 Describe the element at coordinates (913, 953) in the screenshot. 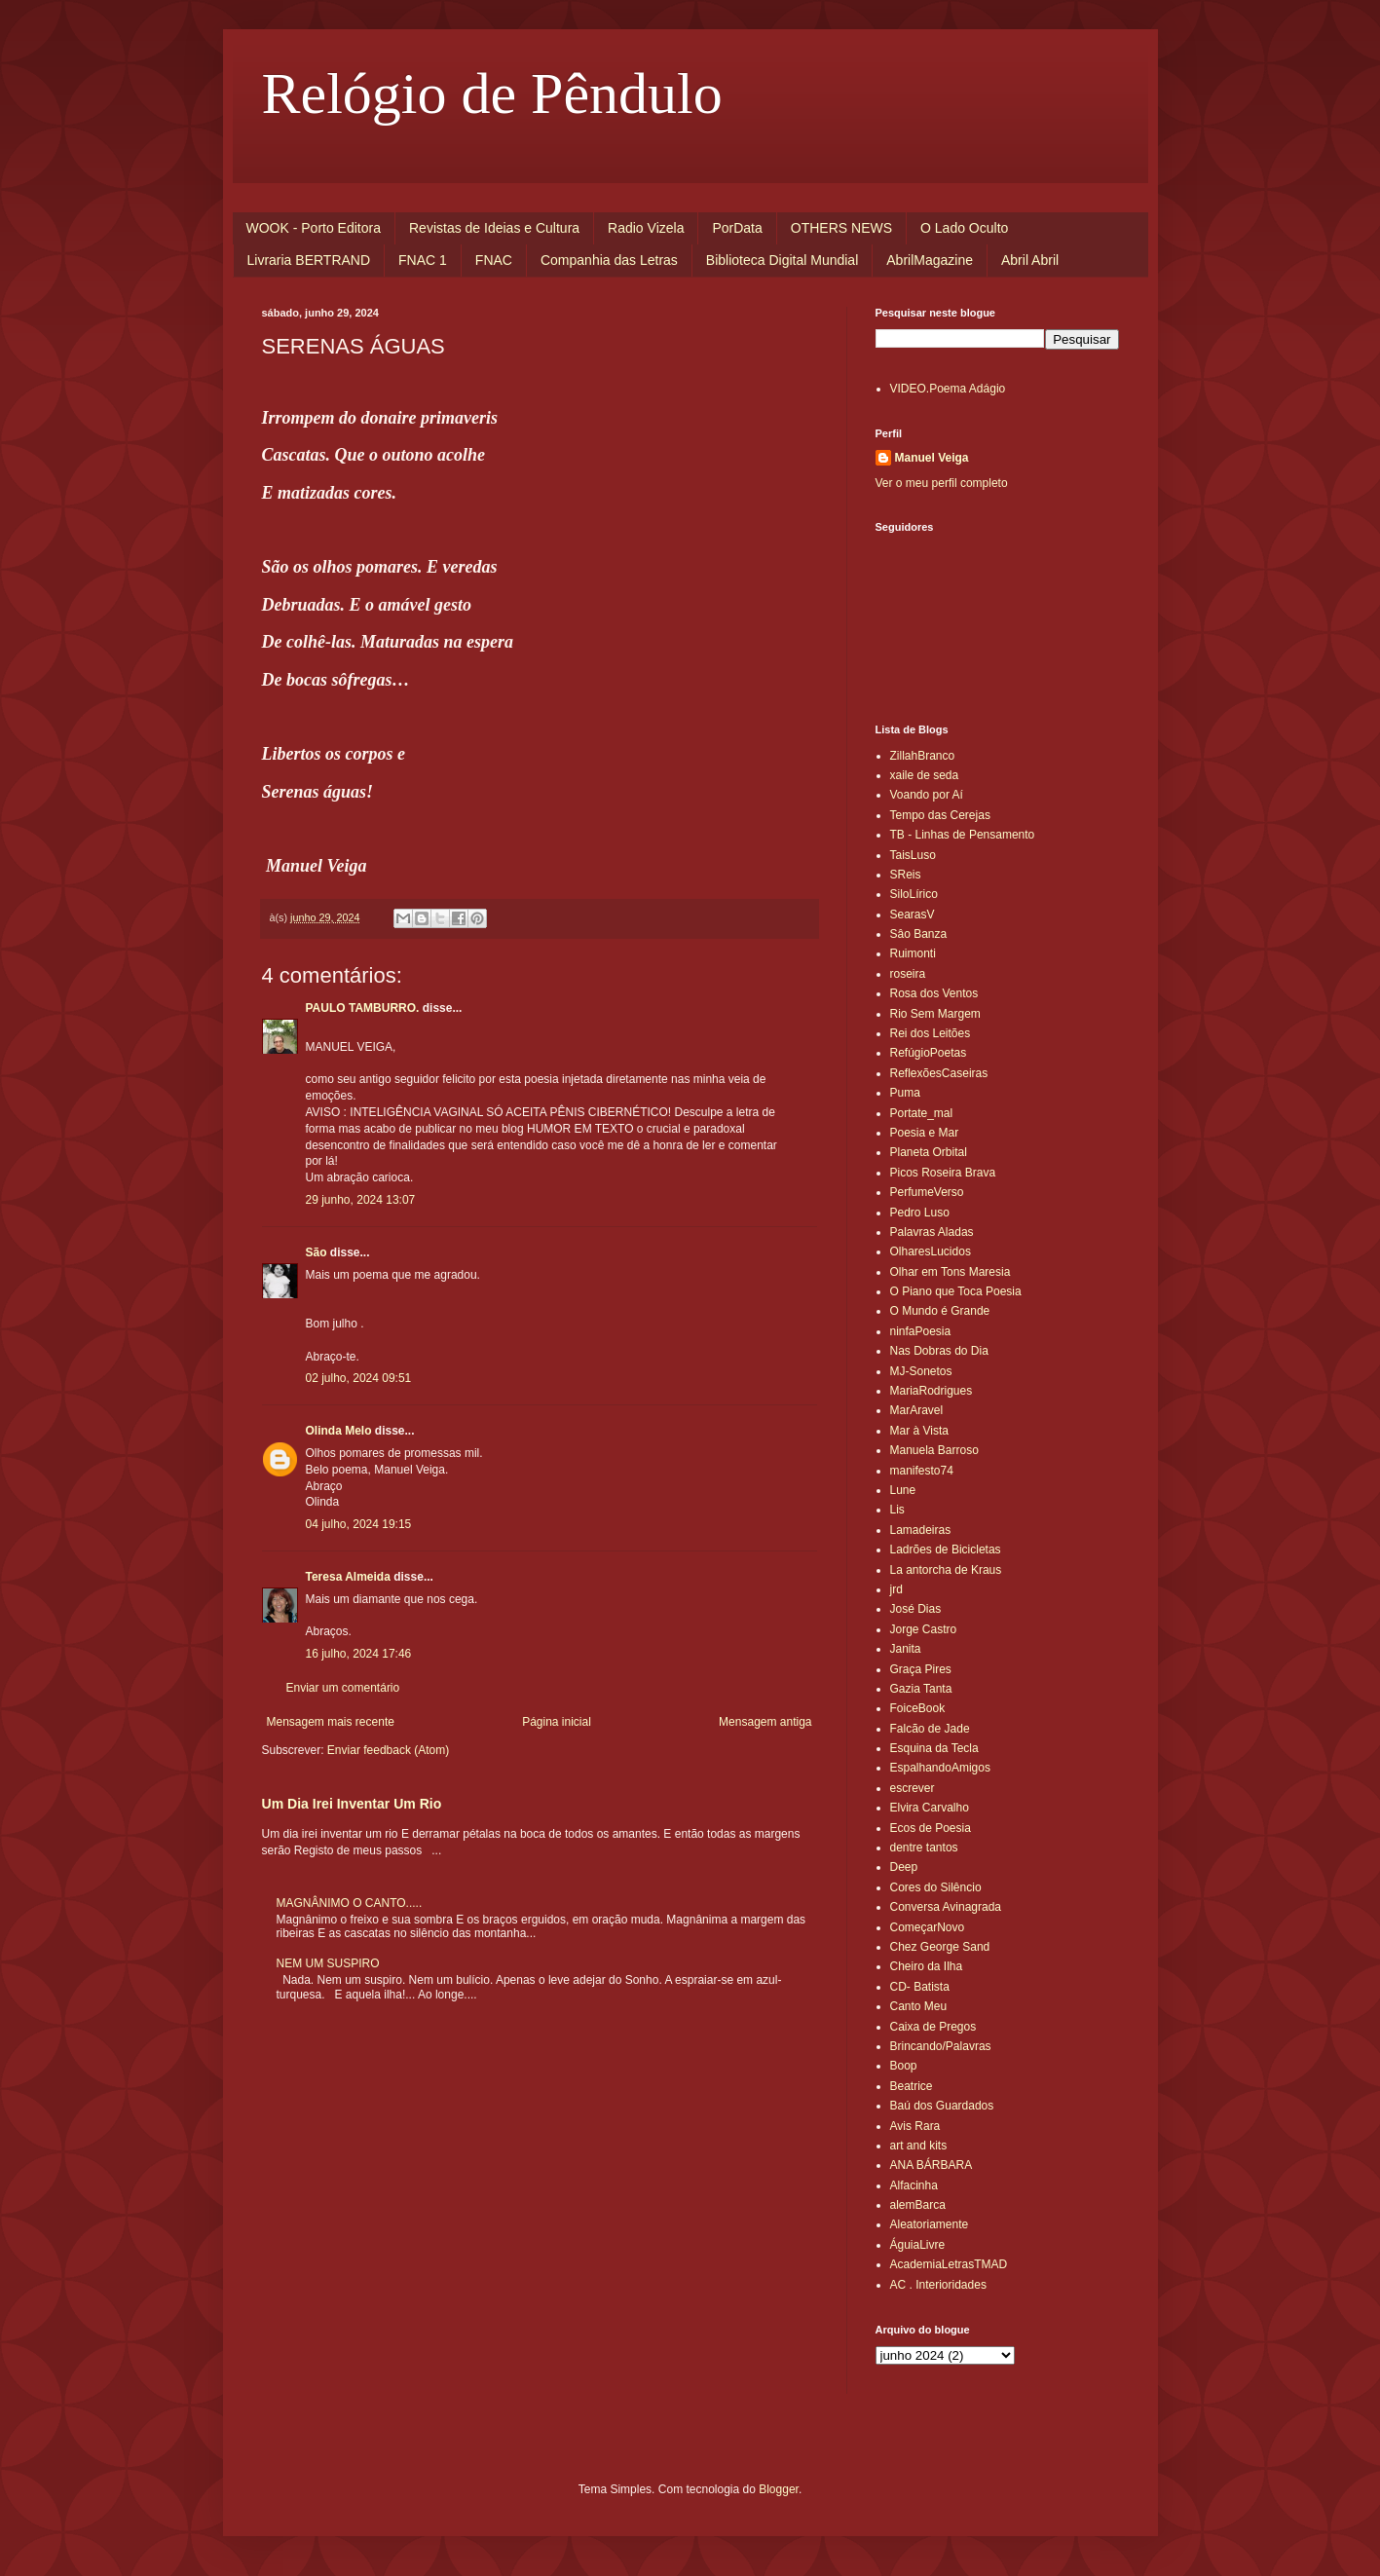

I see `Ruimonti` at that location.